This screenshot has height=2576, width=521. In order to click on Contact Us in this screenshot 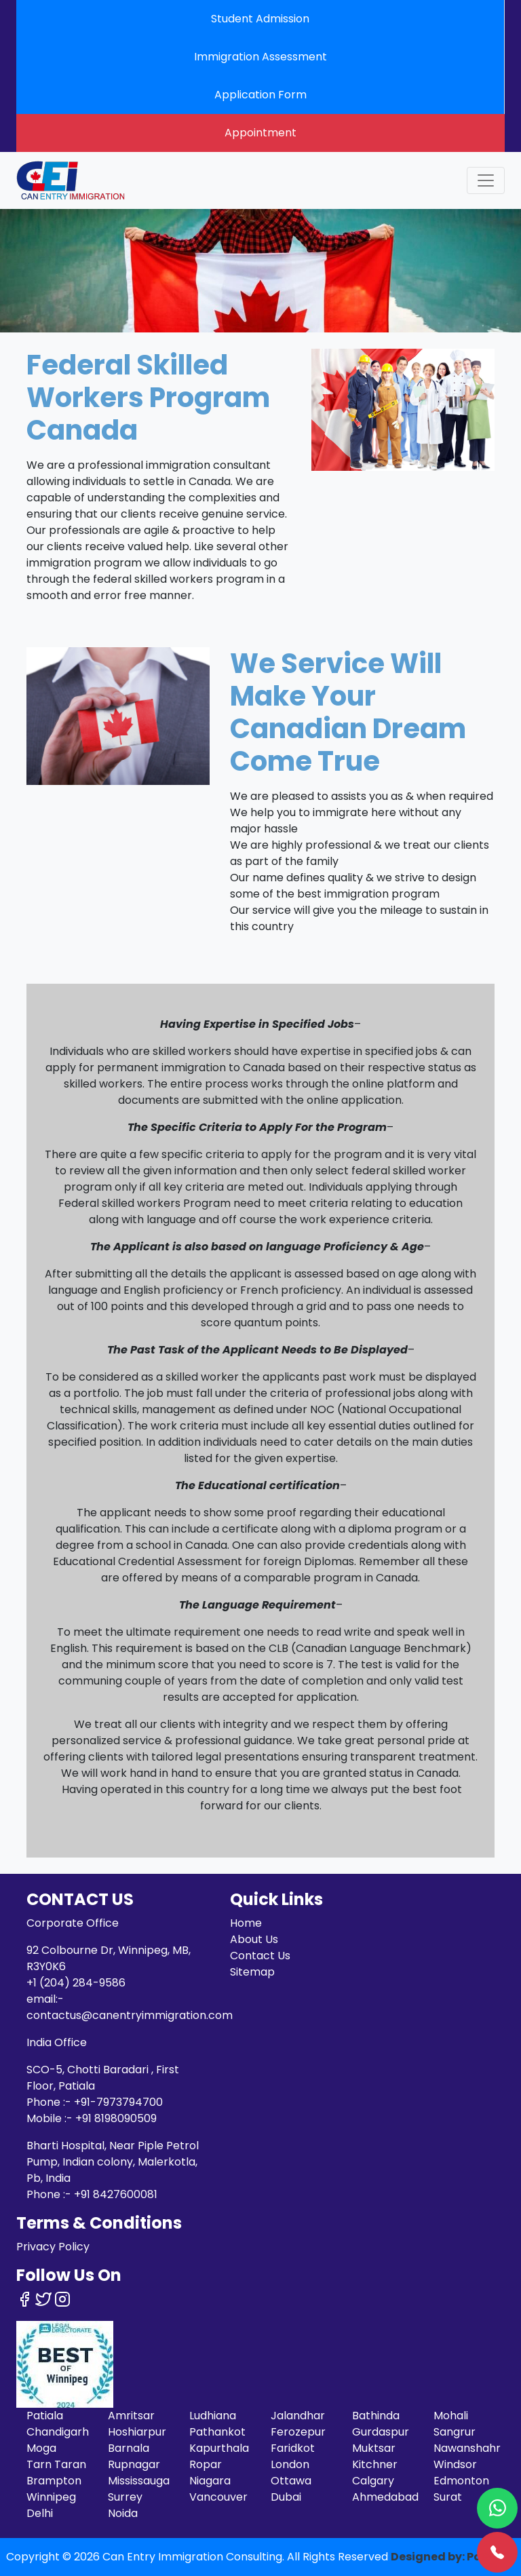, I will do `click(260, 1955)`.